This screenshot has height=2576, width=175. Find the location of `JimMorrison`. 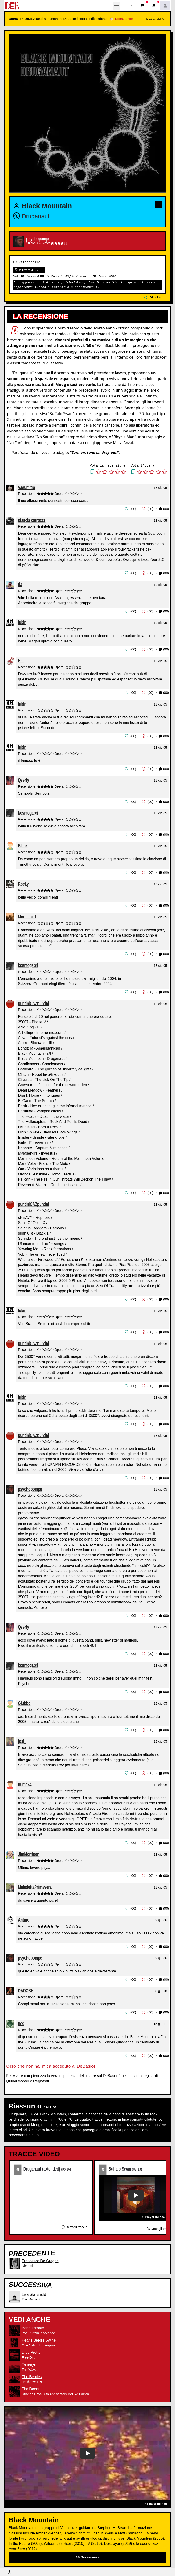

JimMorrison is located at coordinates (28, 1849).